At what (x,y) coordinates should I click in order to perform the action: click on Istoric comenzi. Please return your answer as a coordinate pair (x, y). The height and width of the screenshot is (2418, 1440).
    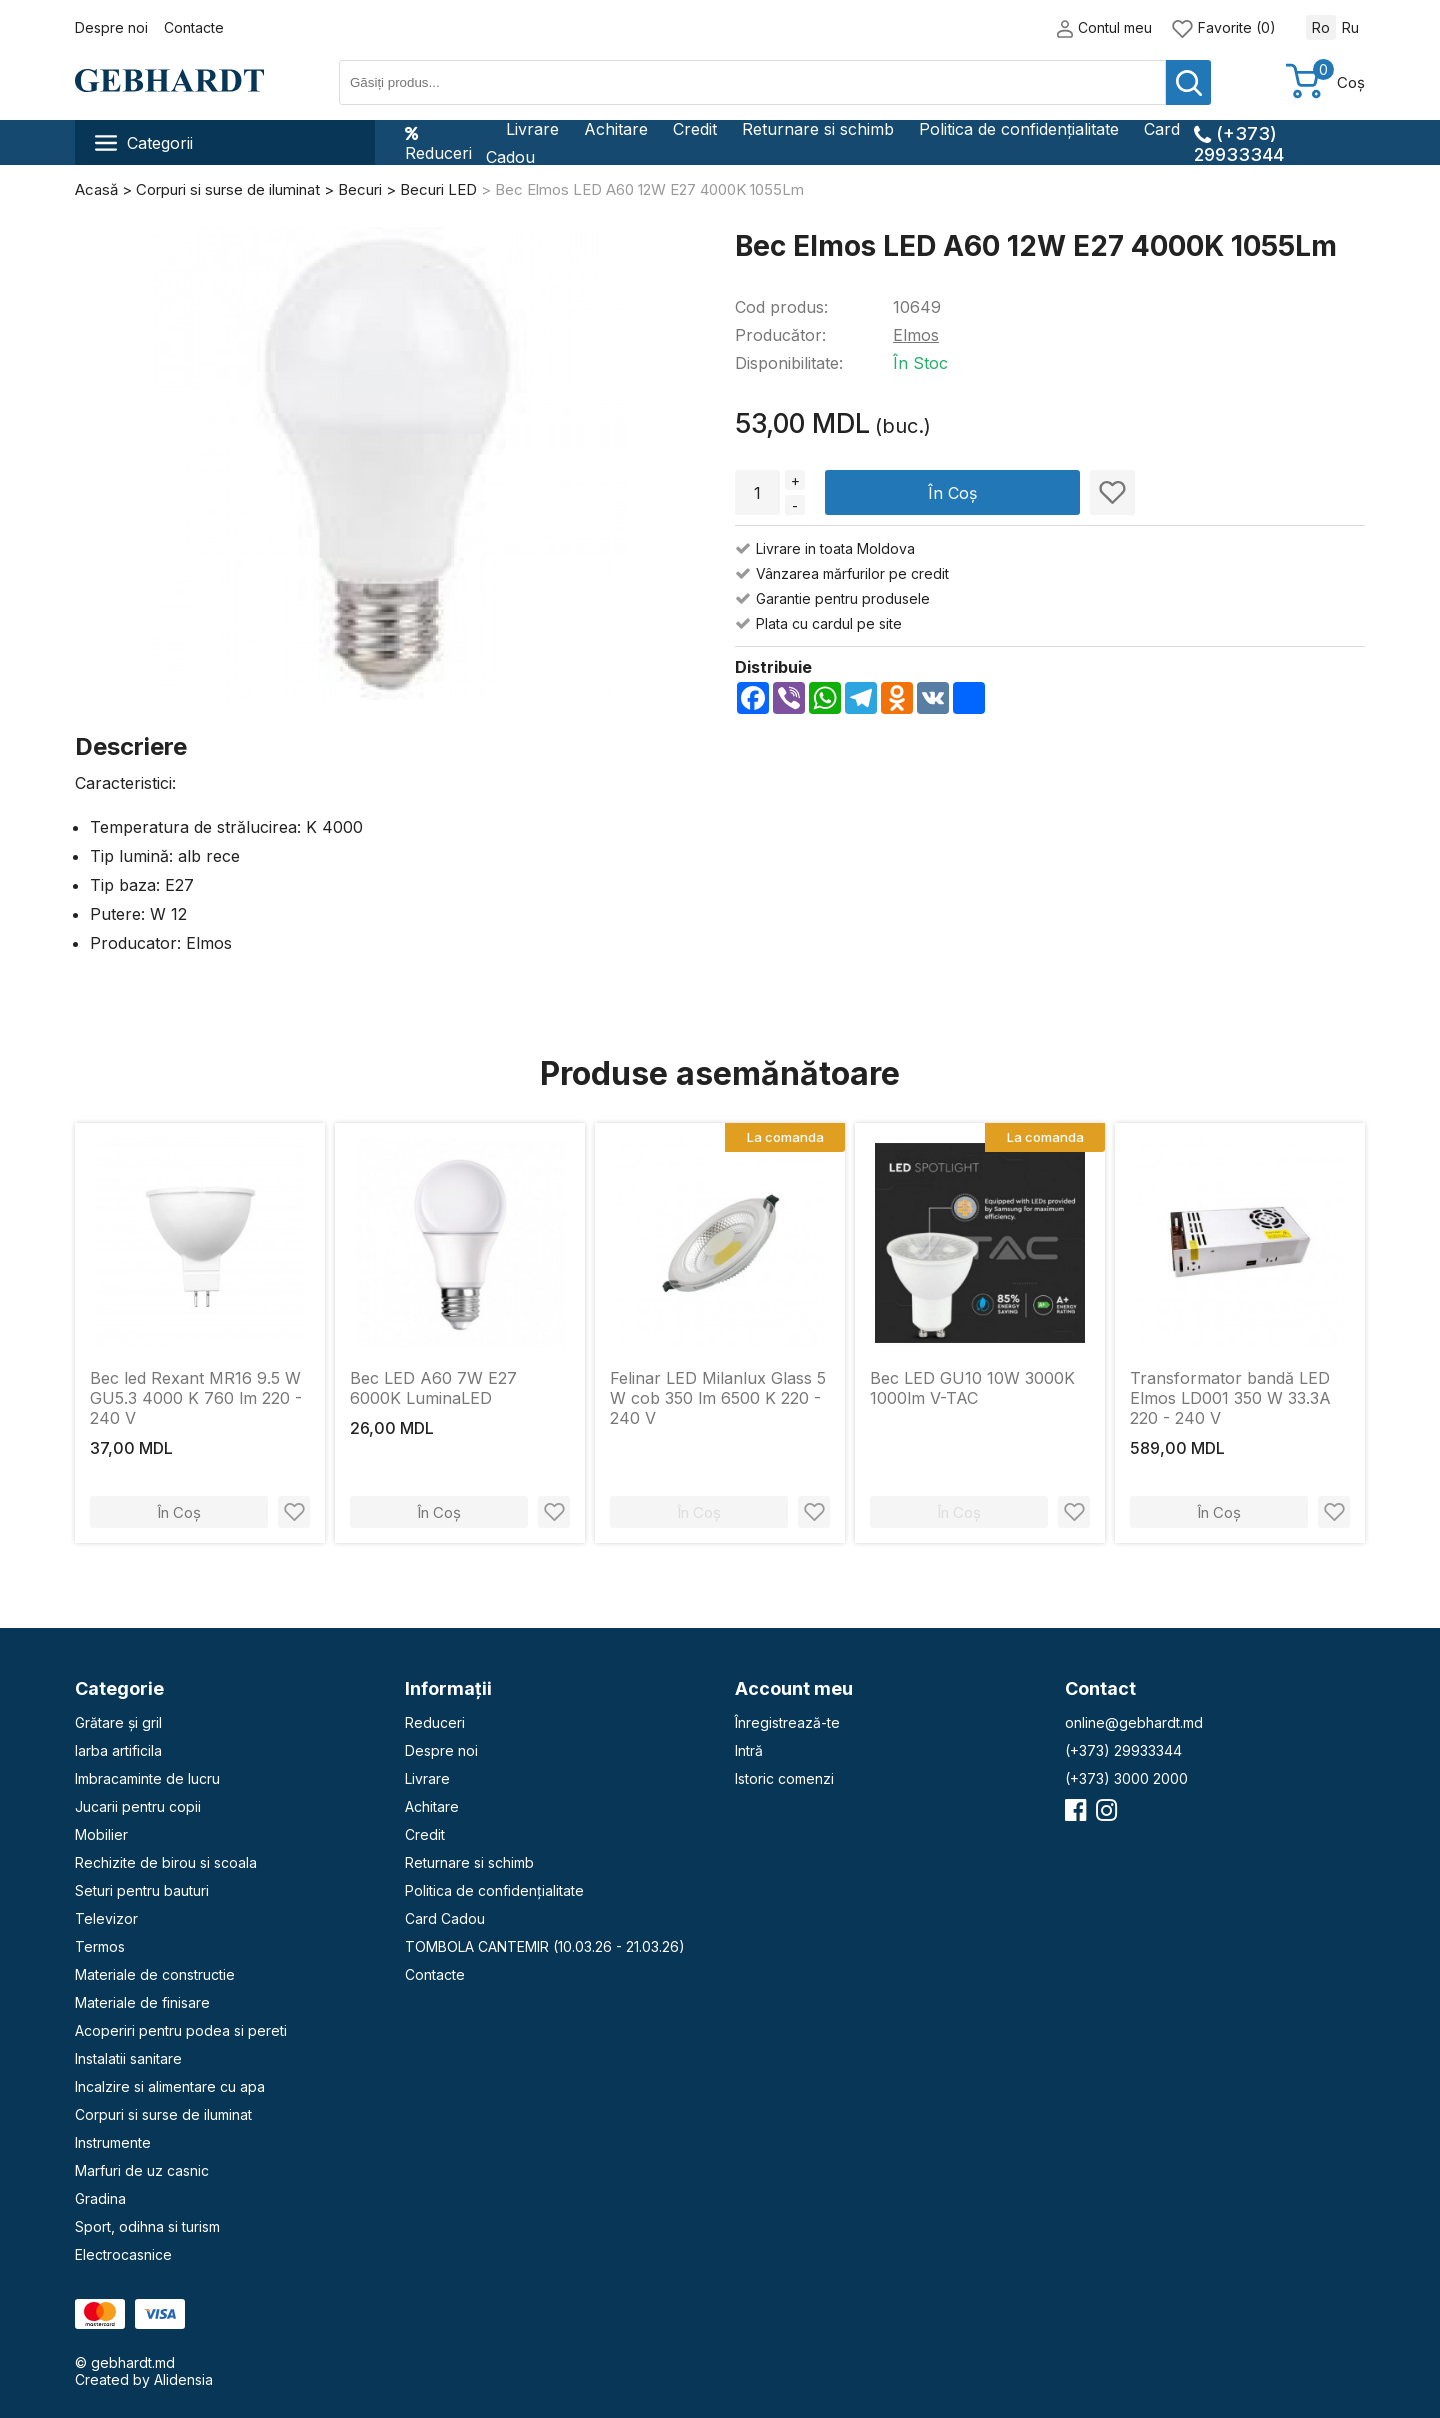
    Looking at the image, I should click on (784, 1778).